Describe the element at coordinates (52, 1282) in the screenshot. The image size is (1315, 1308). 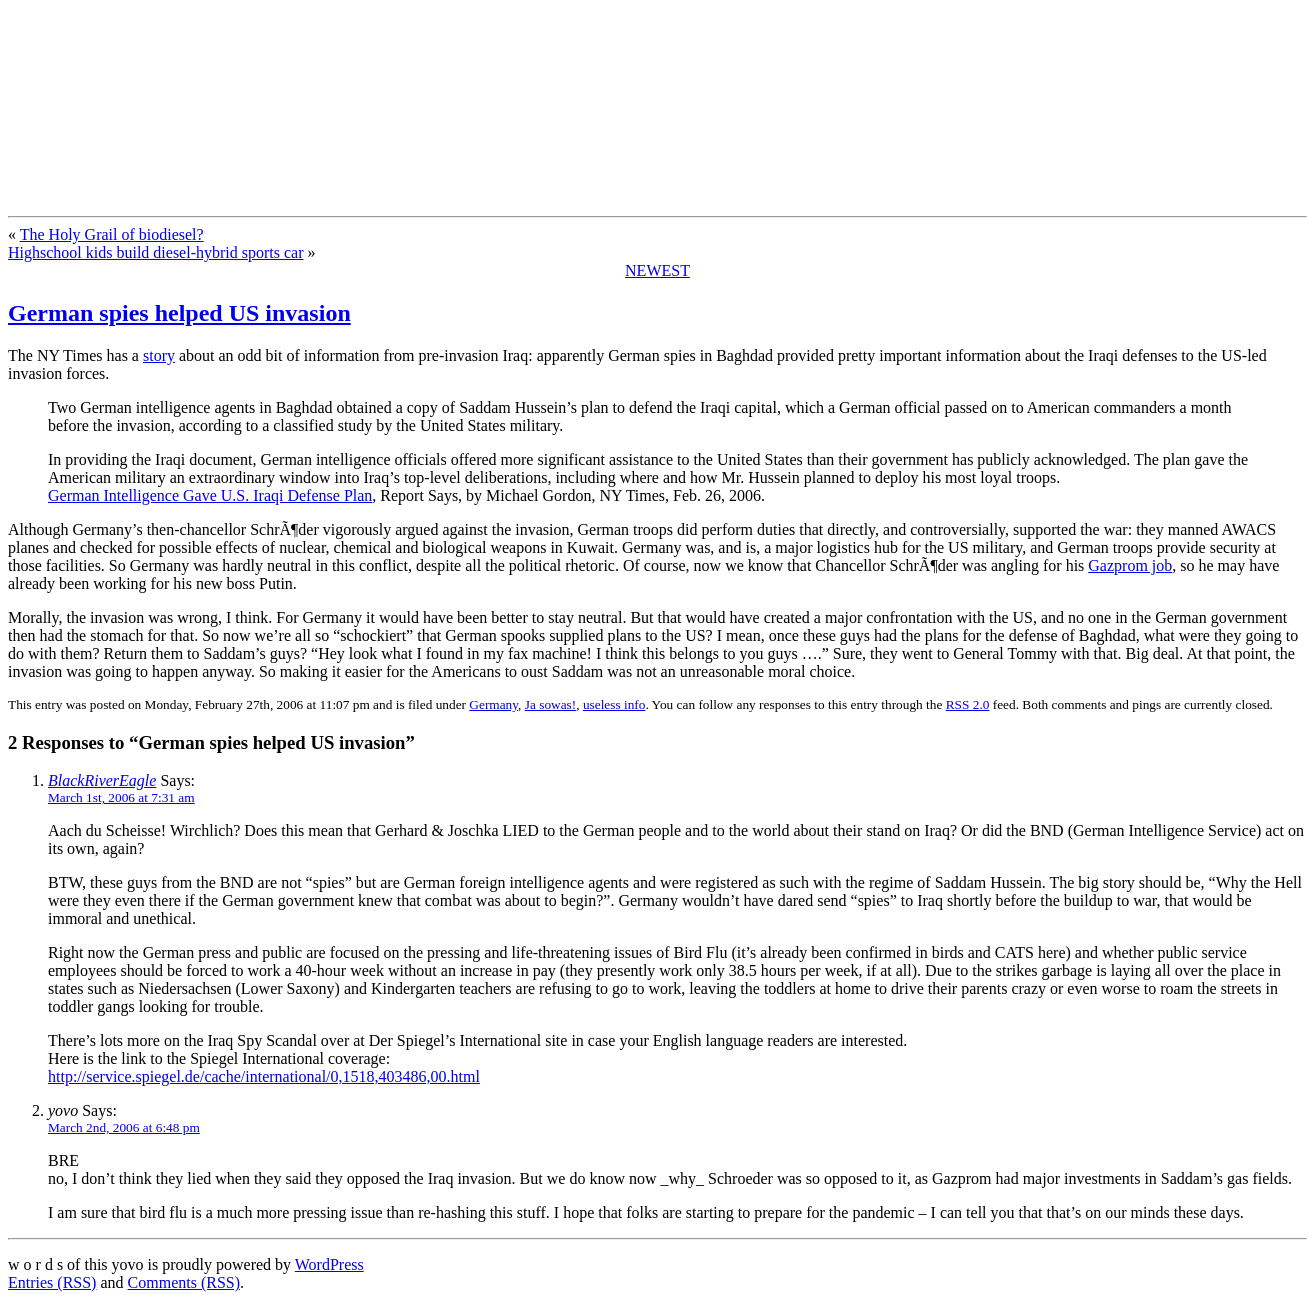
I see `Entries (RSS)` at that location.